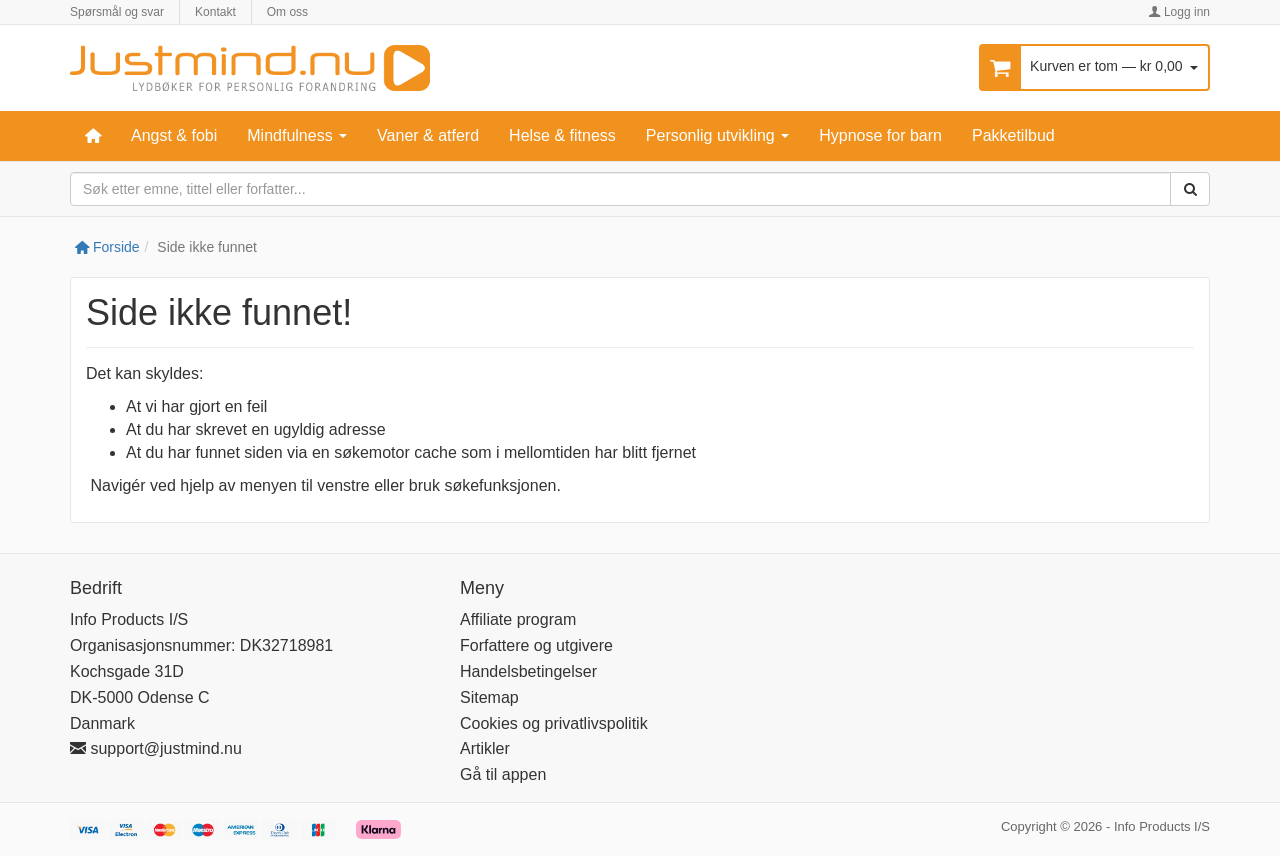  What do you see at coordinates (880, 135) in the screenshot?
I see `Hypnose for barn` at bounding box center [880, 135].